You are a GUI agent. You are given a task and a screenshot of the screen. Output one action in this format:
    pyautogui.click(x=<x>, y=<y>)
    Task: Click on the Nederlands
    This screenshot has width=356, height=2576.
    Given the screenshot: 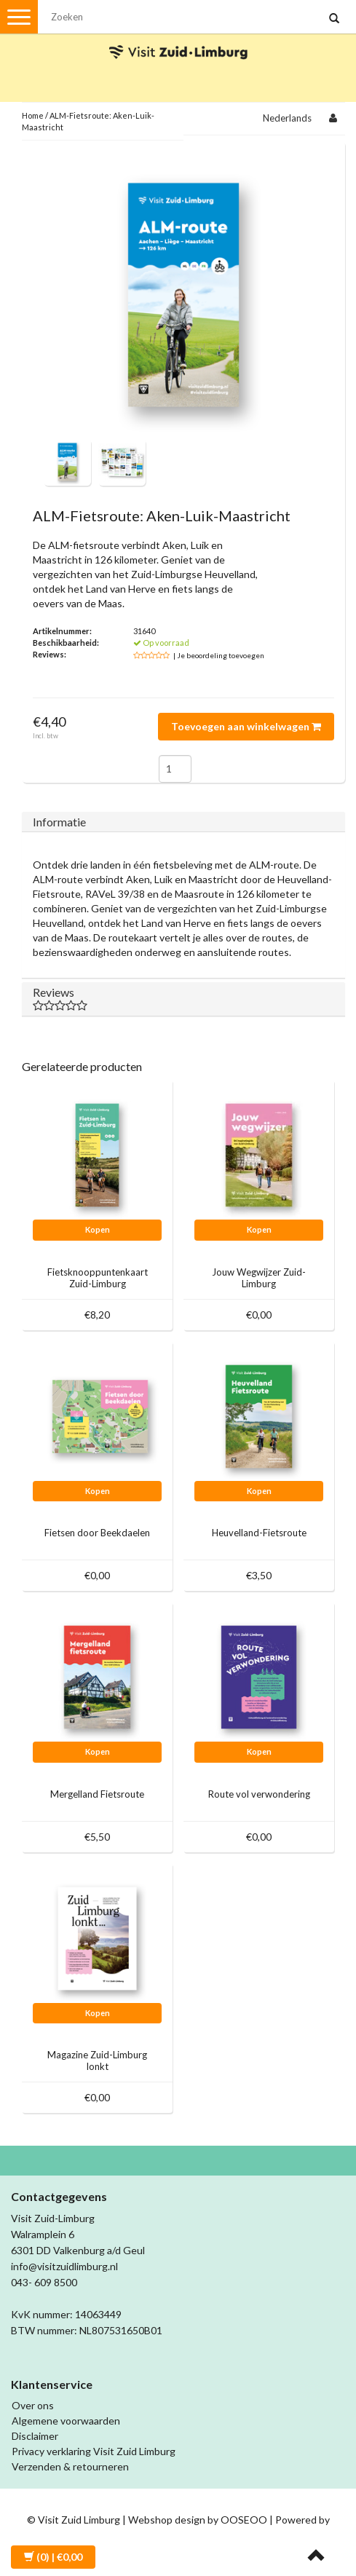 What is the action you would take?
    pyautogui.click(x=287, y=118)
    